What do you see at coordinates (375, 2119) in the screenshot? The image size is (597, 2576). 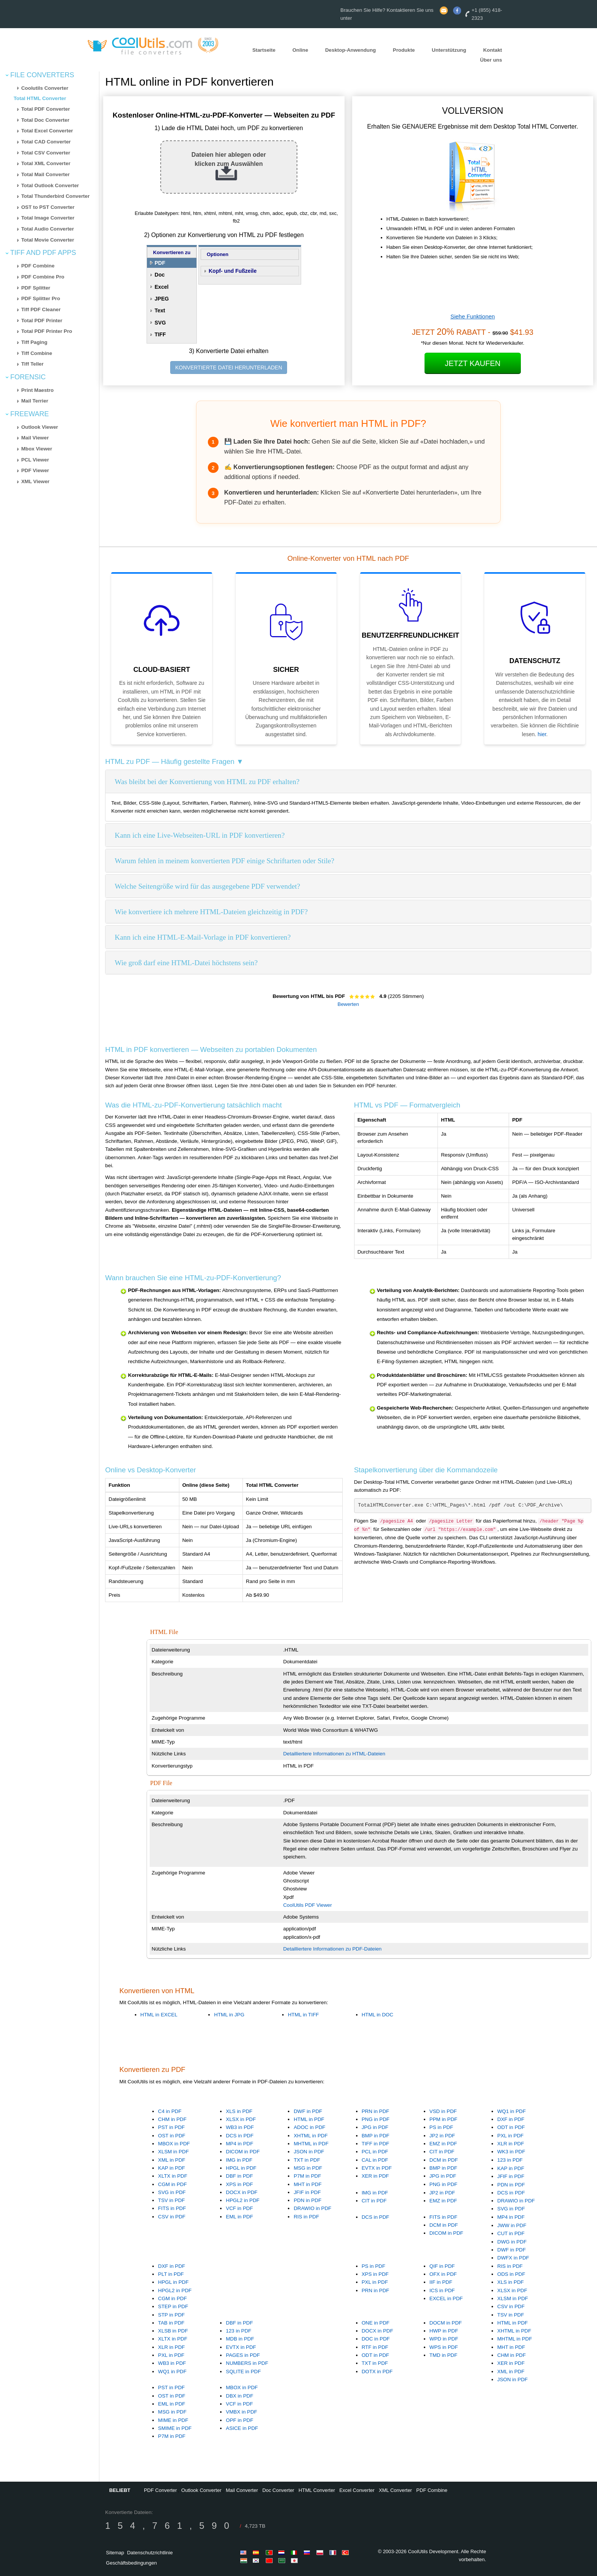 I see `PNG in PDF` at bounding box center [375, 2119].